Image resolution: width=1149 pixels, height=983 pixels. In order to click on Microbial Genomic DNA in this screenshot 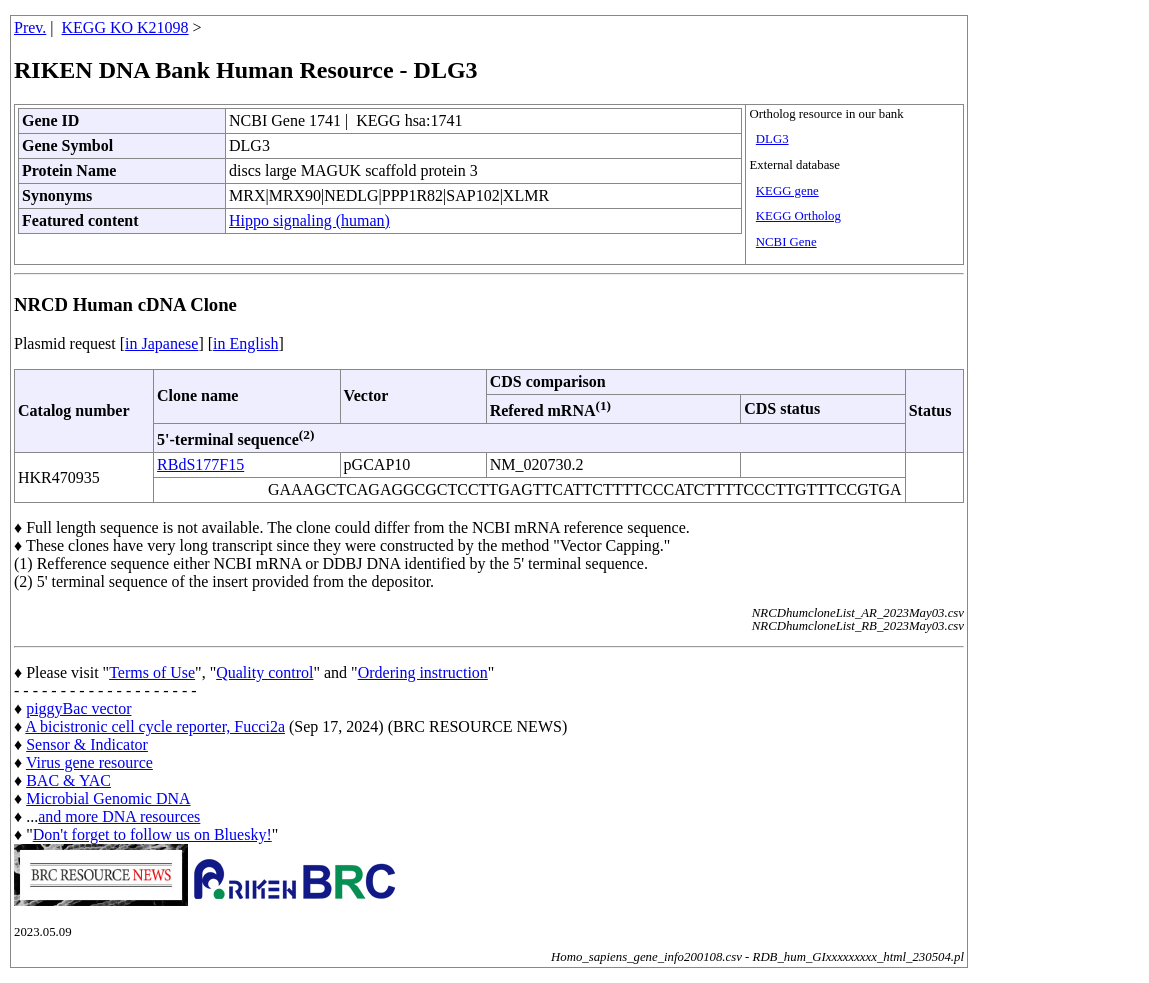, I will do `click(108, 798)`.